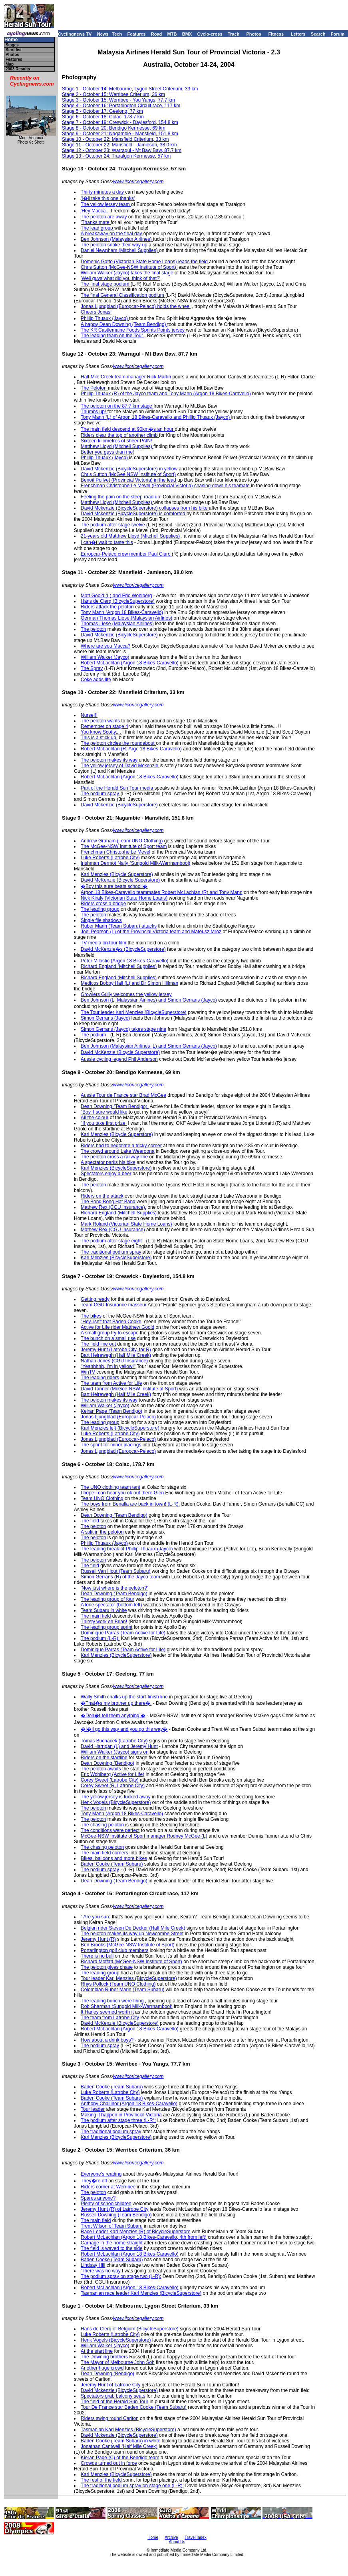 The height and width of the screenshot is (2576, 348). Describe the element at coordinates (103, 943) in the screenshot. I see `TV media on tour film` at that location.